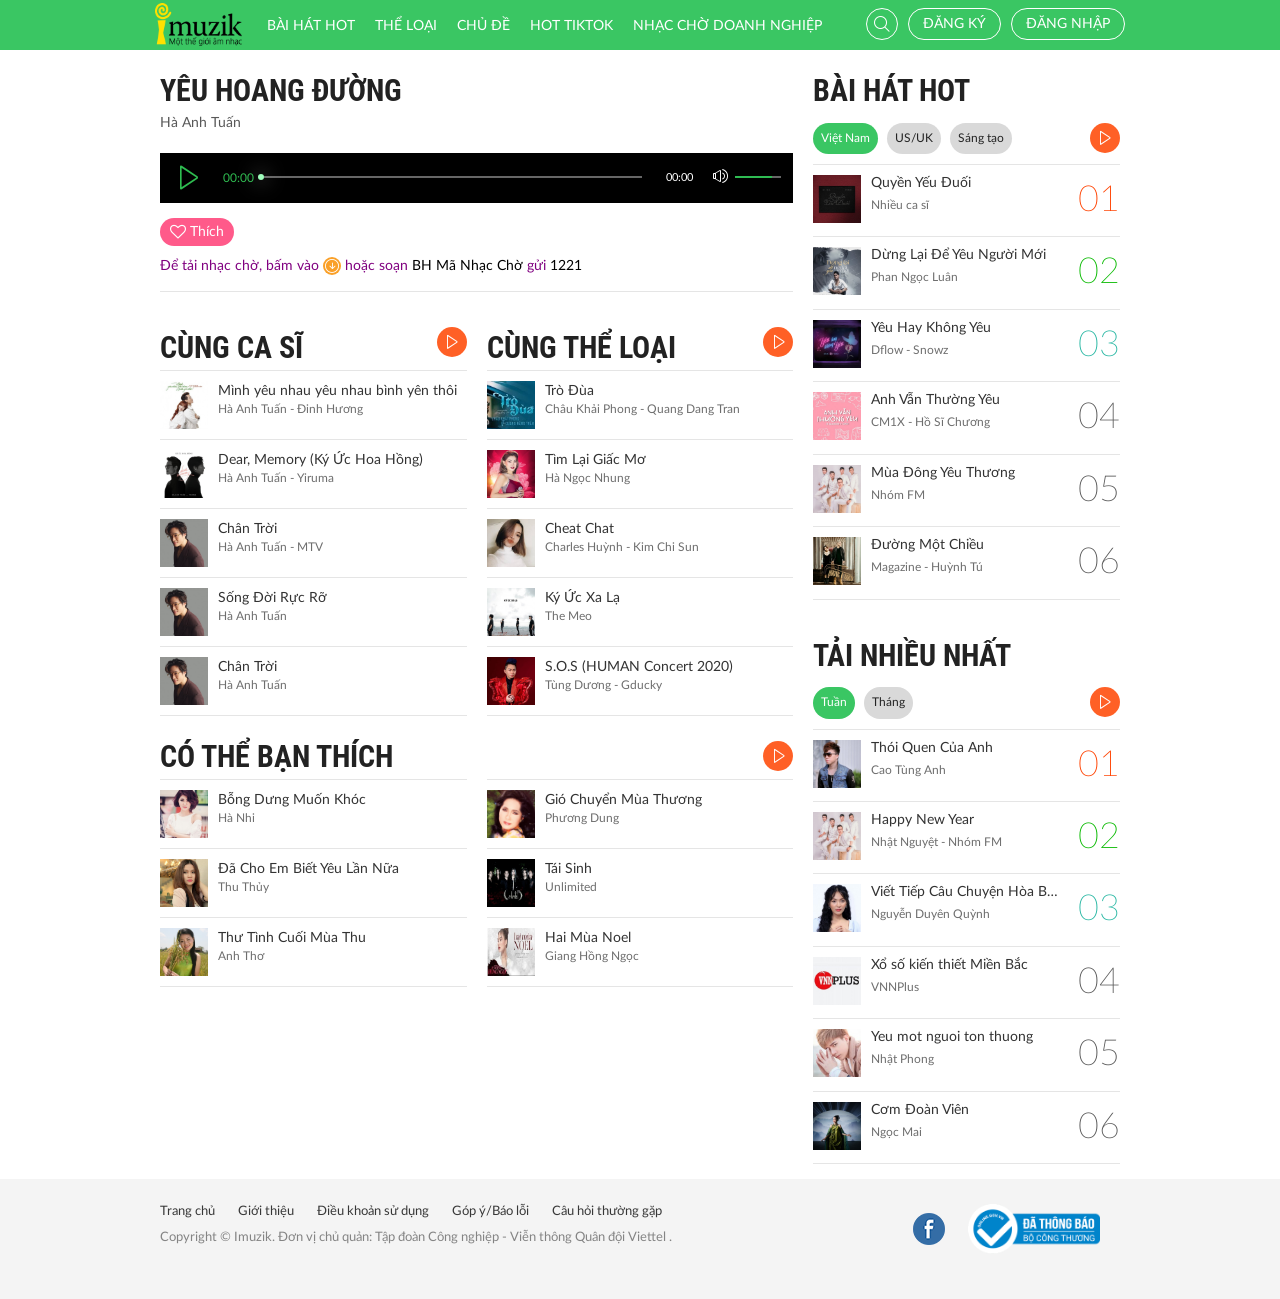  What do you see at coordinates (187, 1211) in the screenshot?
I see `Trang chủ` at bounding box center [187, 1211].